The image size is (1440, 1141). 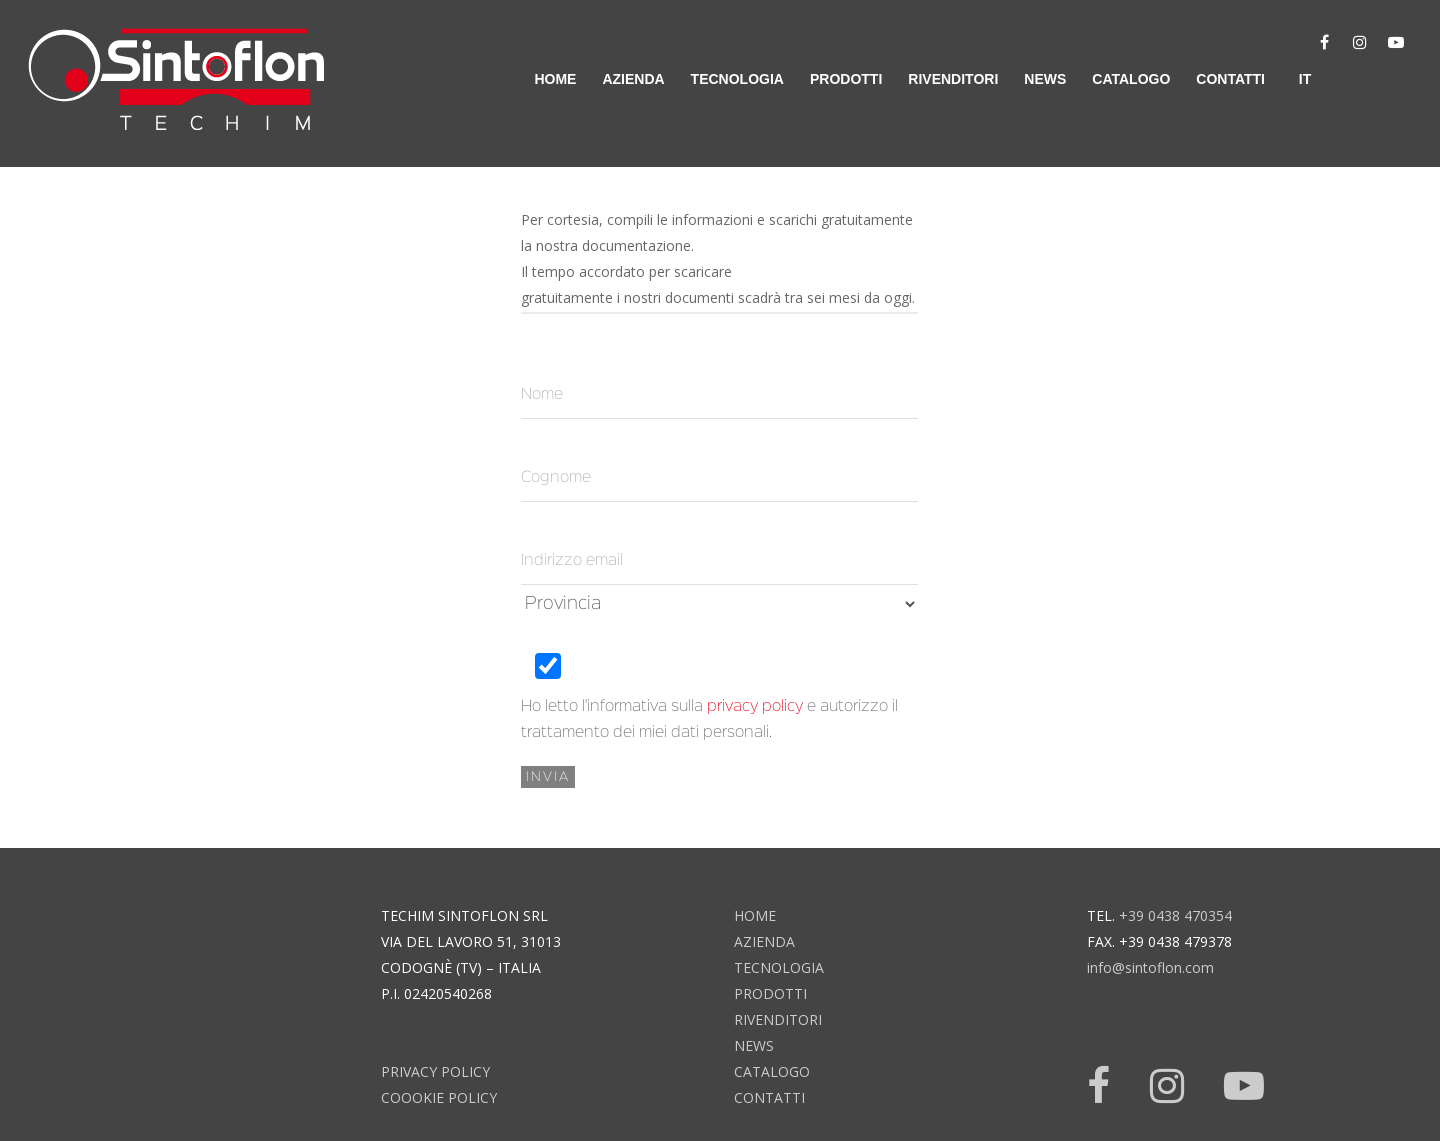 What do you see at coordinates (555, 79) in the screenshot?
I see `home` at bounding box center [555, 79].